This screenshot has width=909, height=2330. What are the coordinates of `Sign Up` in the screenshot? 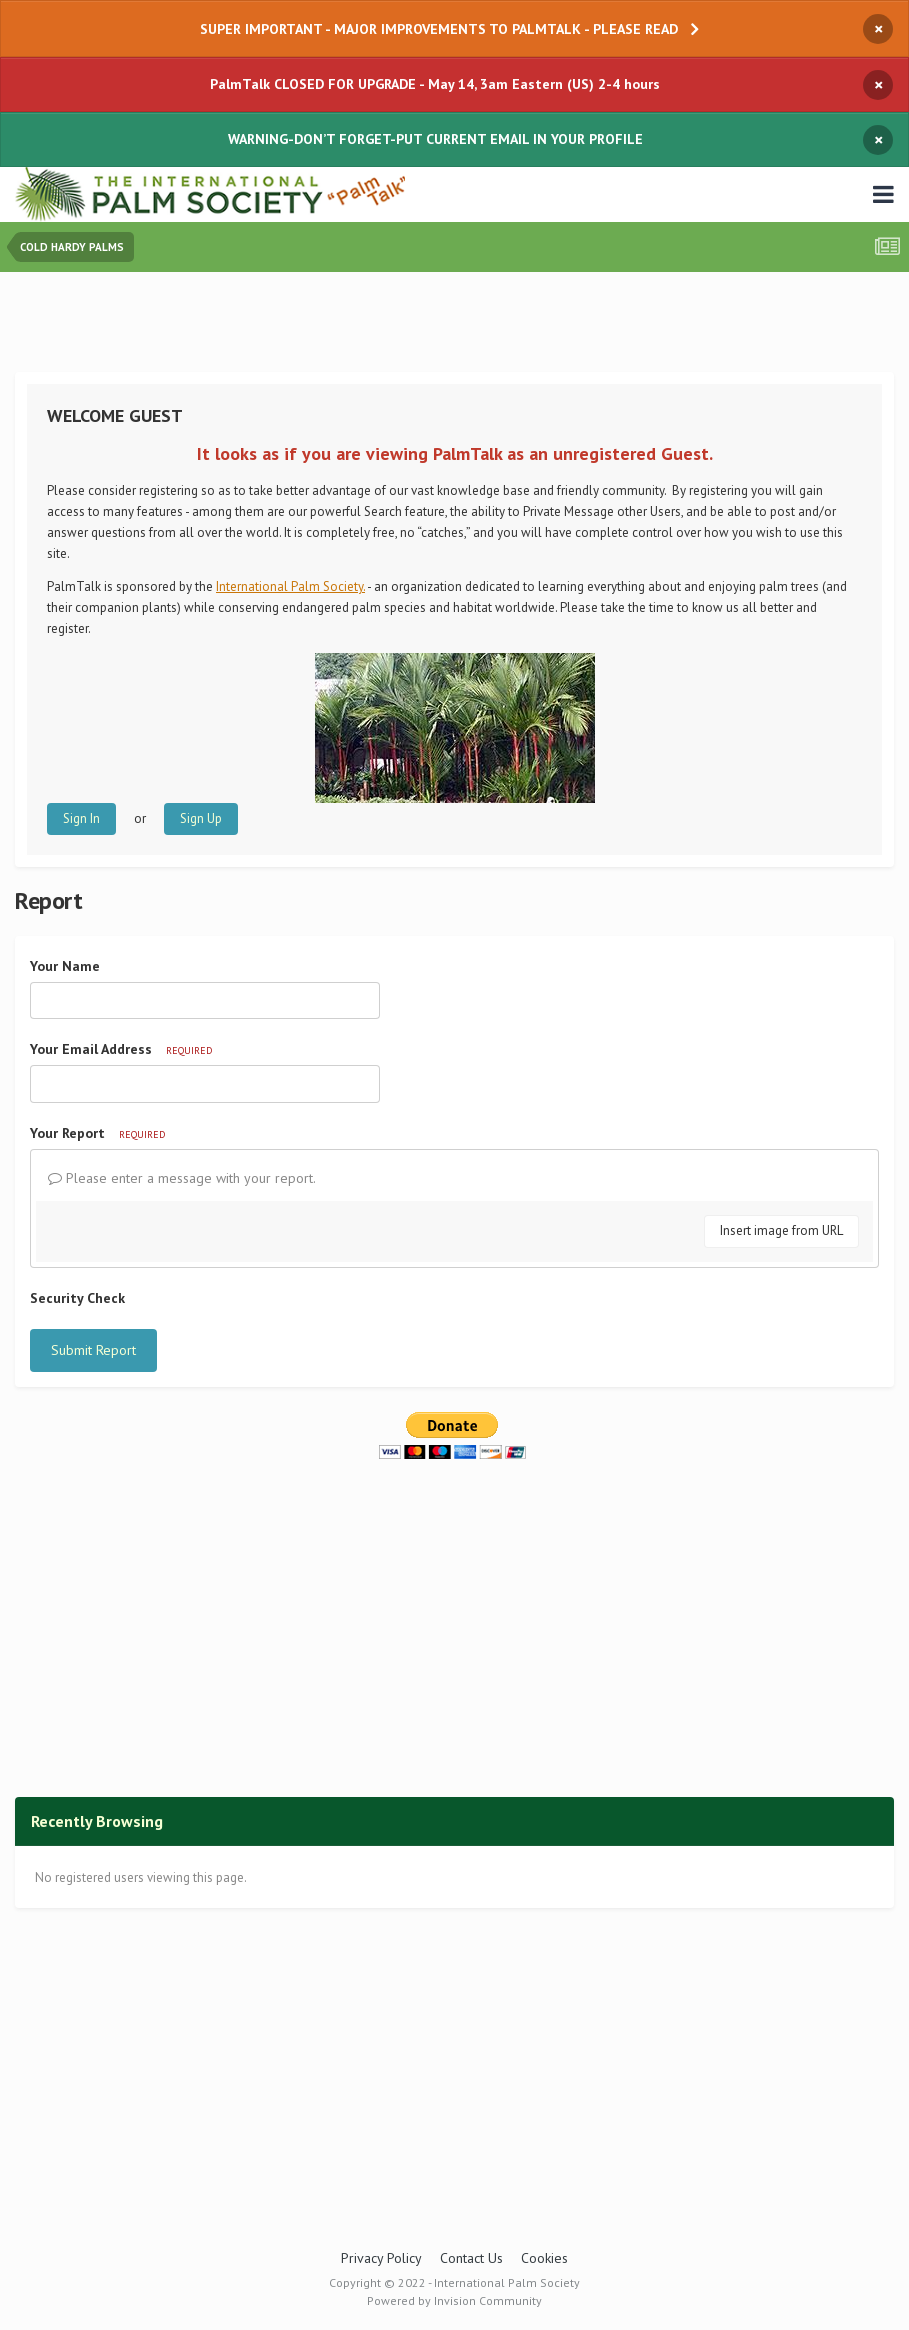 It's located at (201, 818).